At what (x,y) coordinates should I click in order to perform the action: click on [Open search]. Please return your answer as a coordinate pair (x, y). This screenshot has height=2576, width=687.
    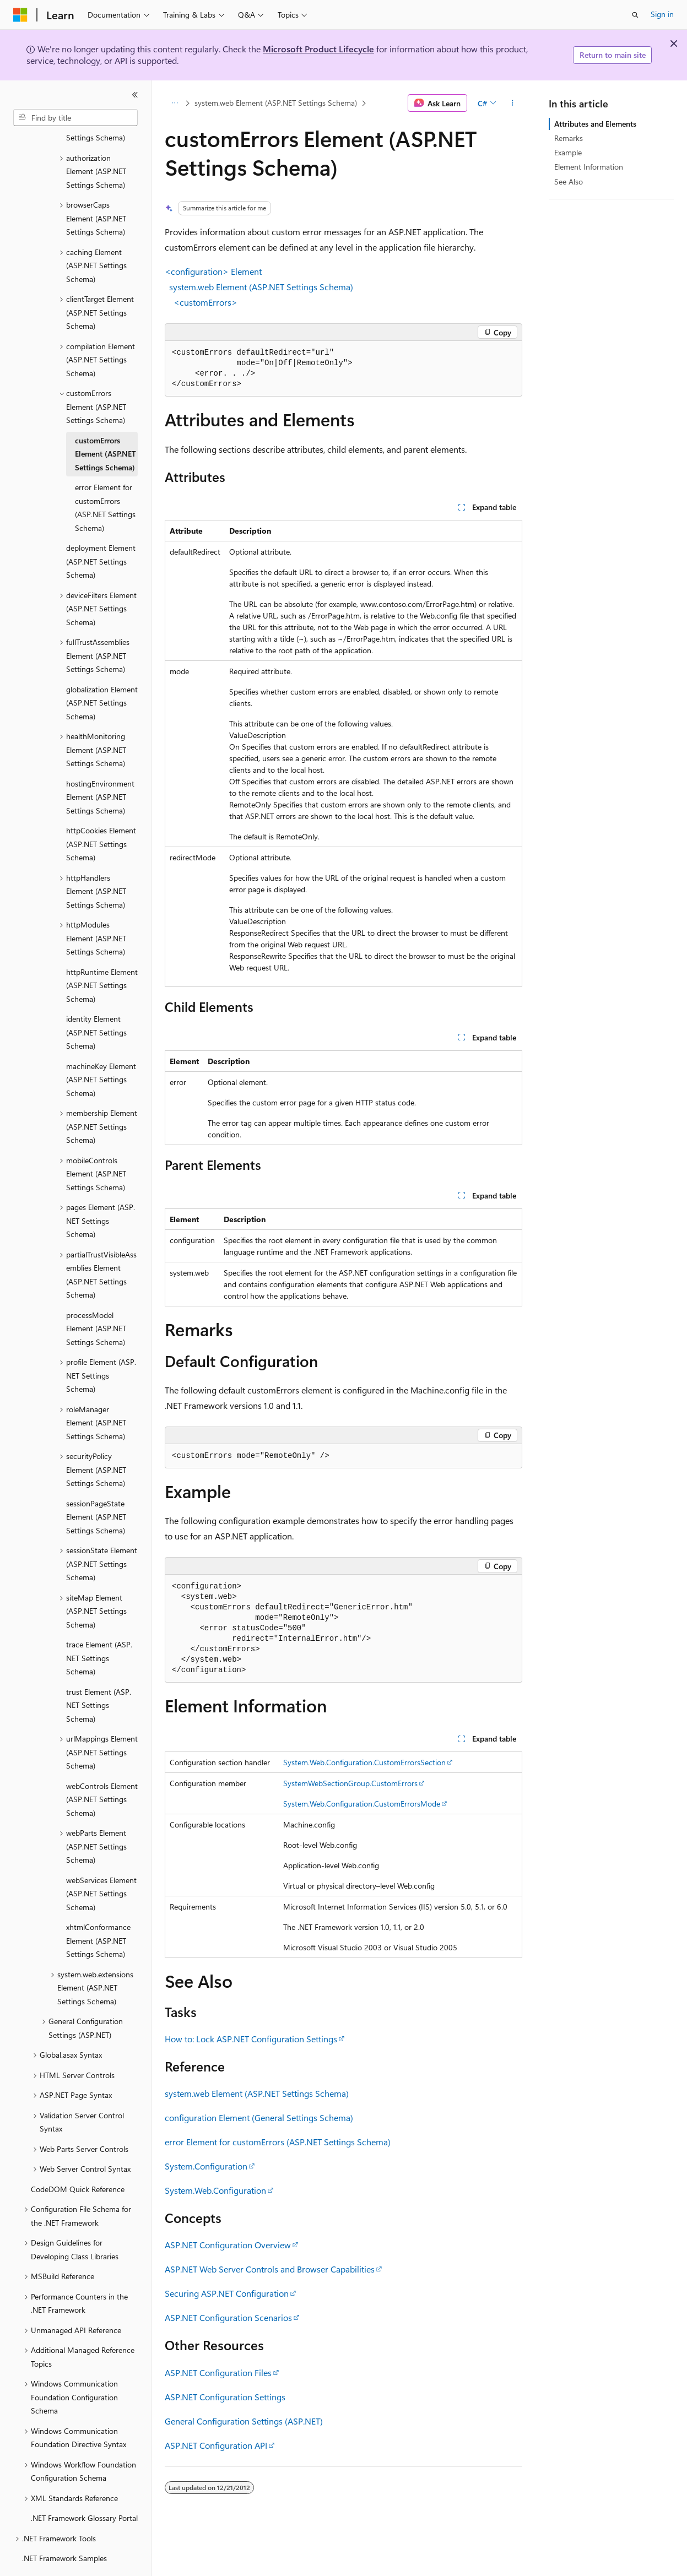
    Looking at the image, I should click on (635, 15).